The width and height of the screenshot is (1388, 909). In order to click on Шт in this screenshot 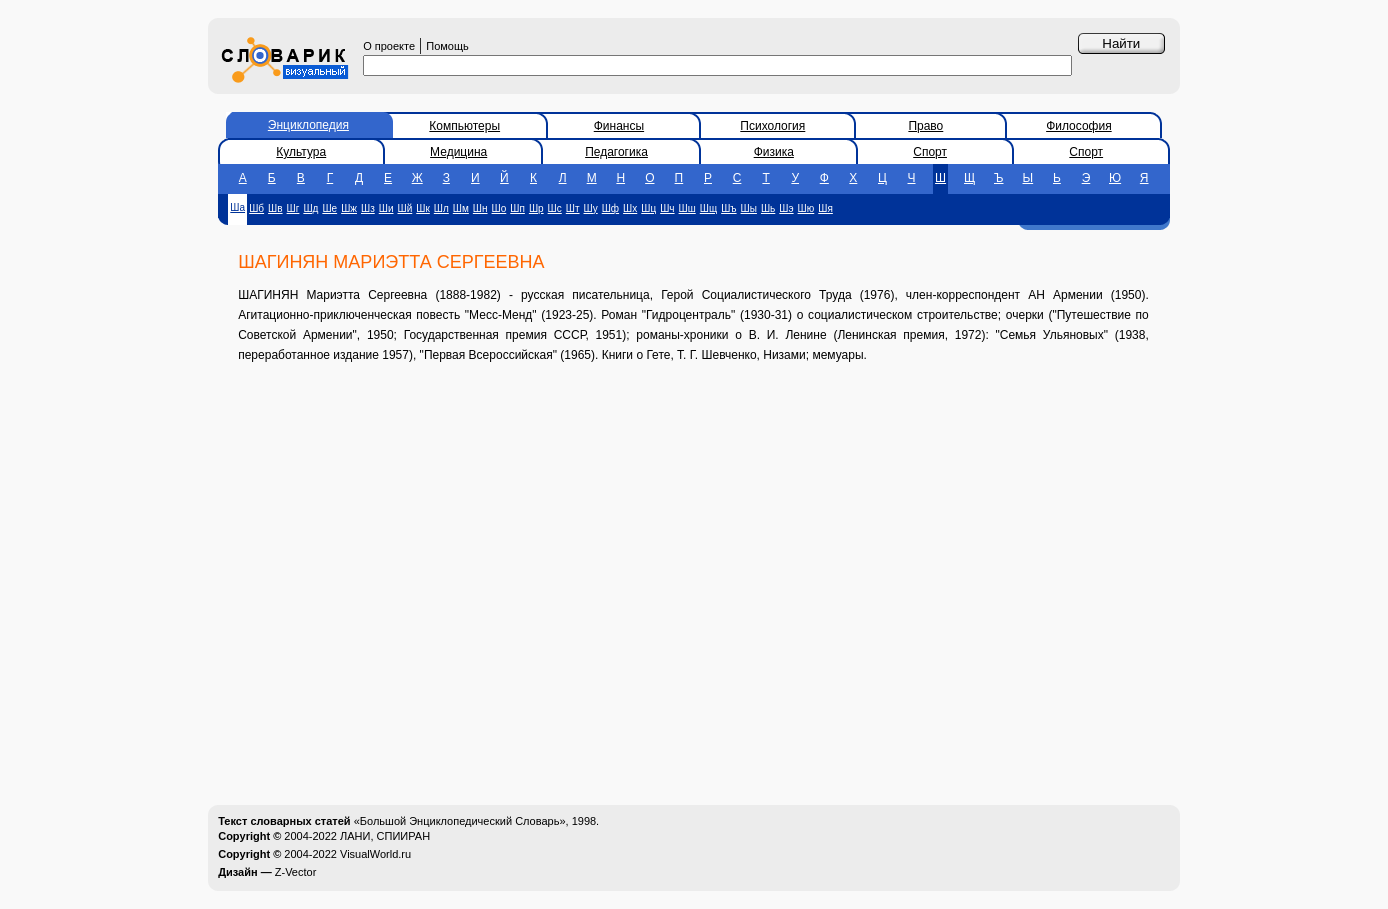, I will do `click(573, 208)`.